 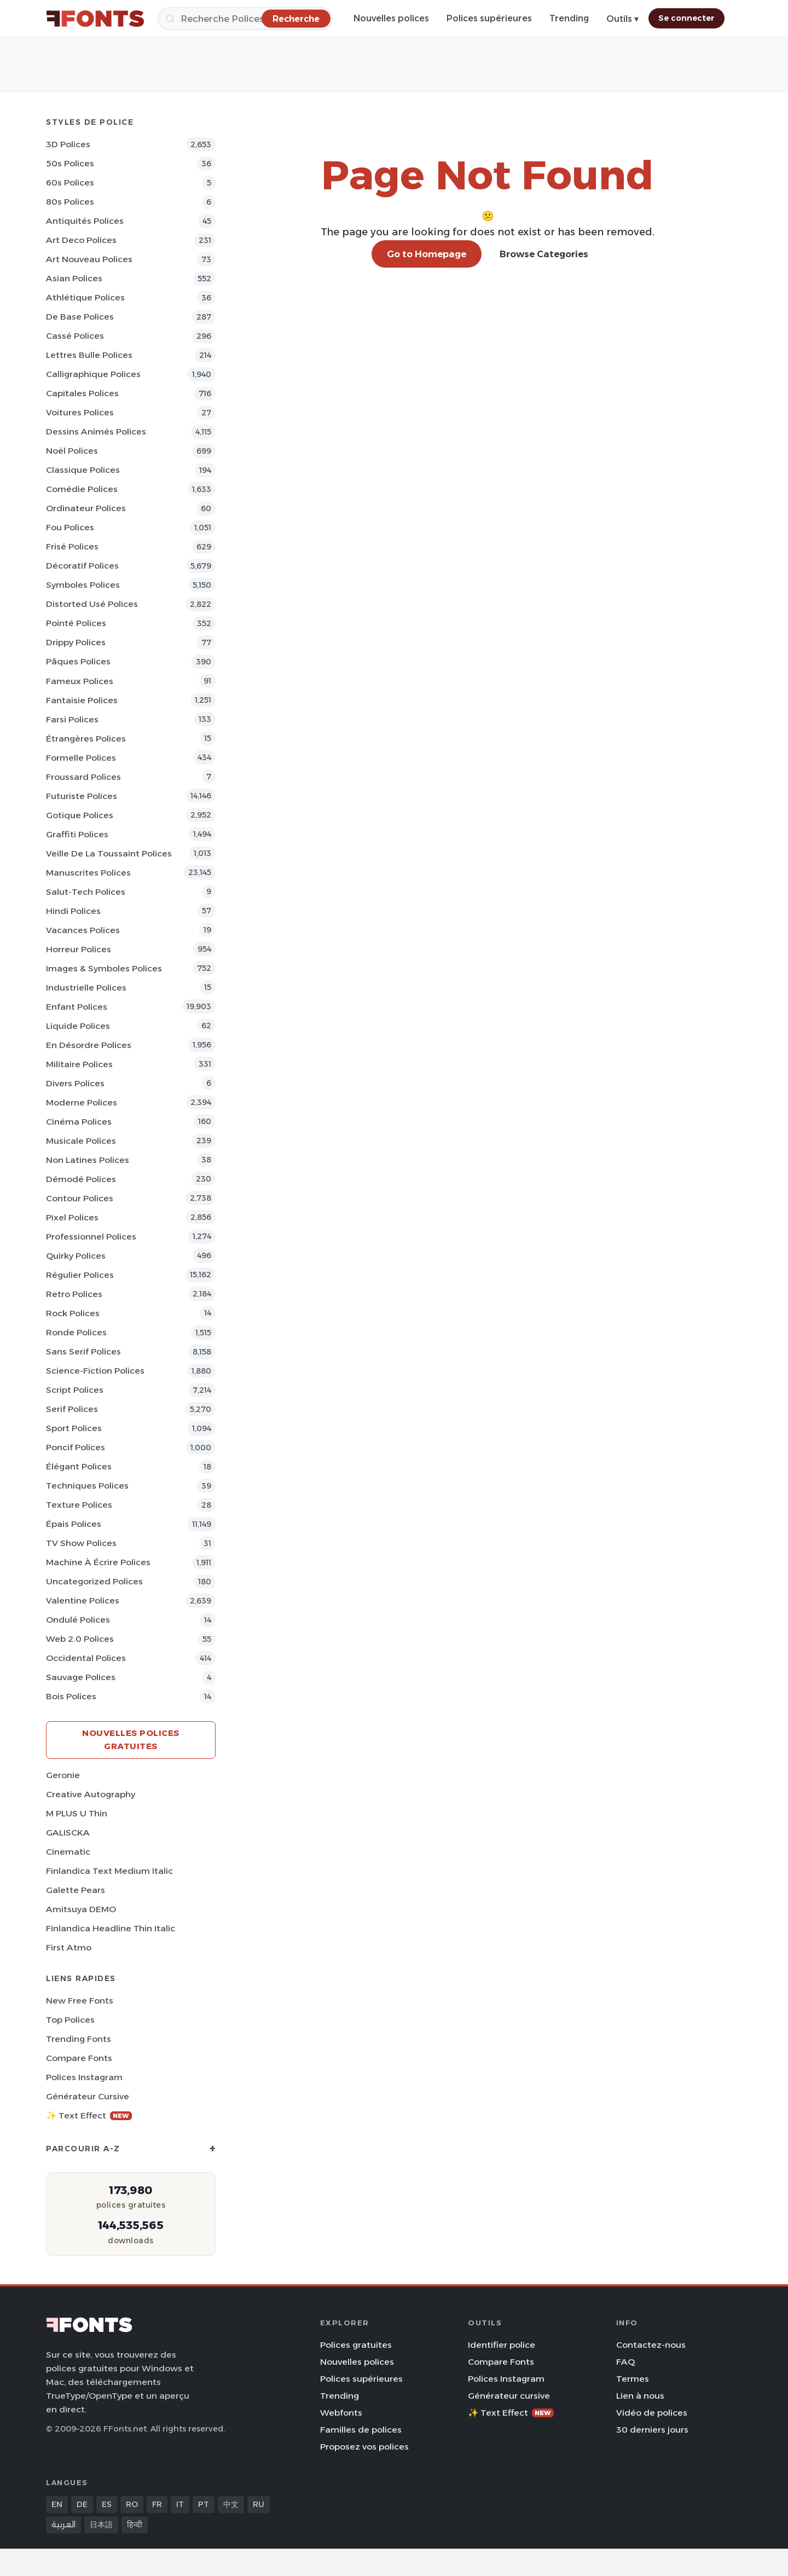 What do you see at coordinates (79, 1198) in the screenshot?
I see `Contour Polices` at bounding box center [79, 1198].